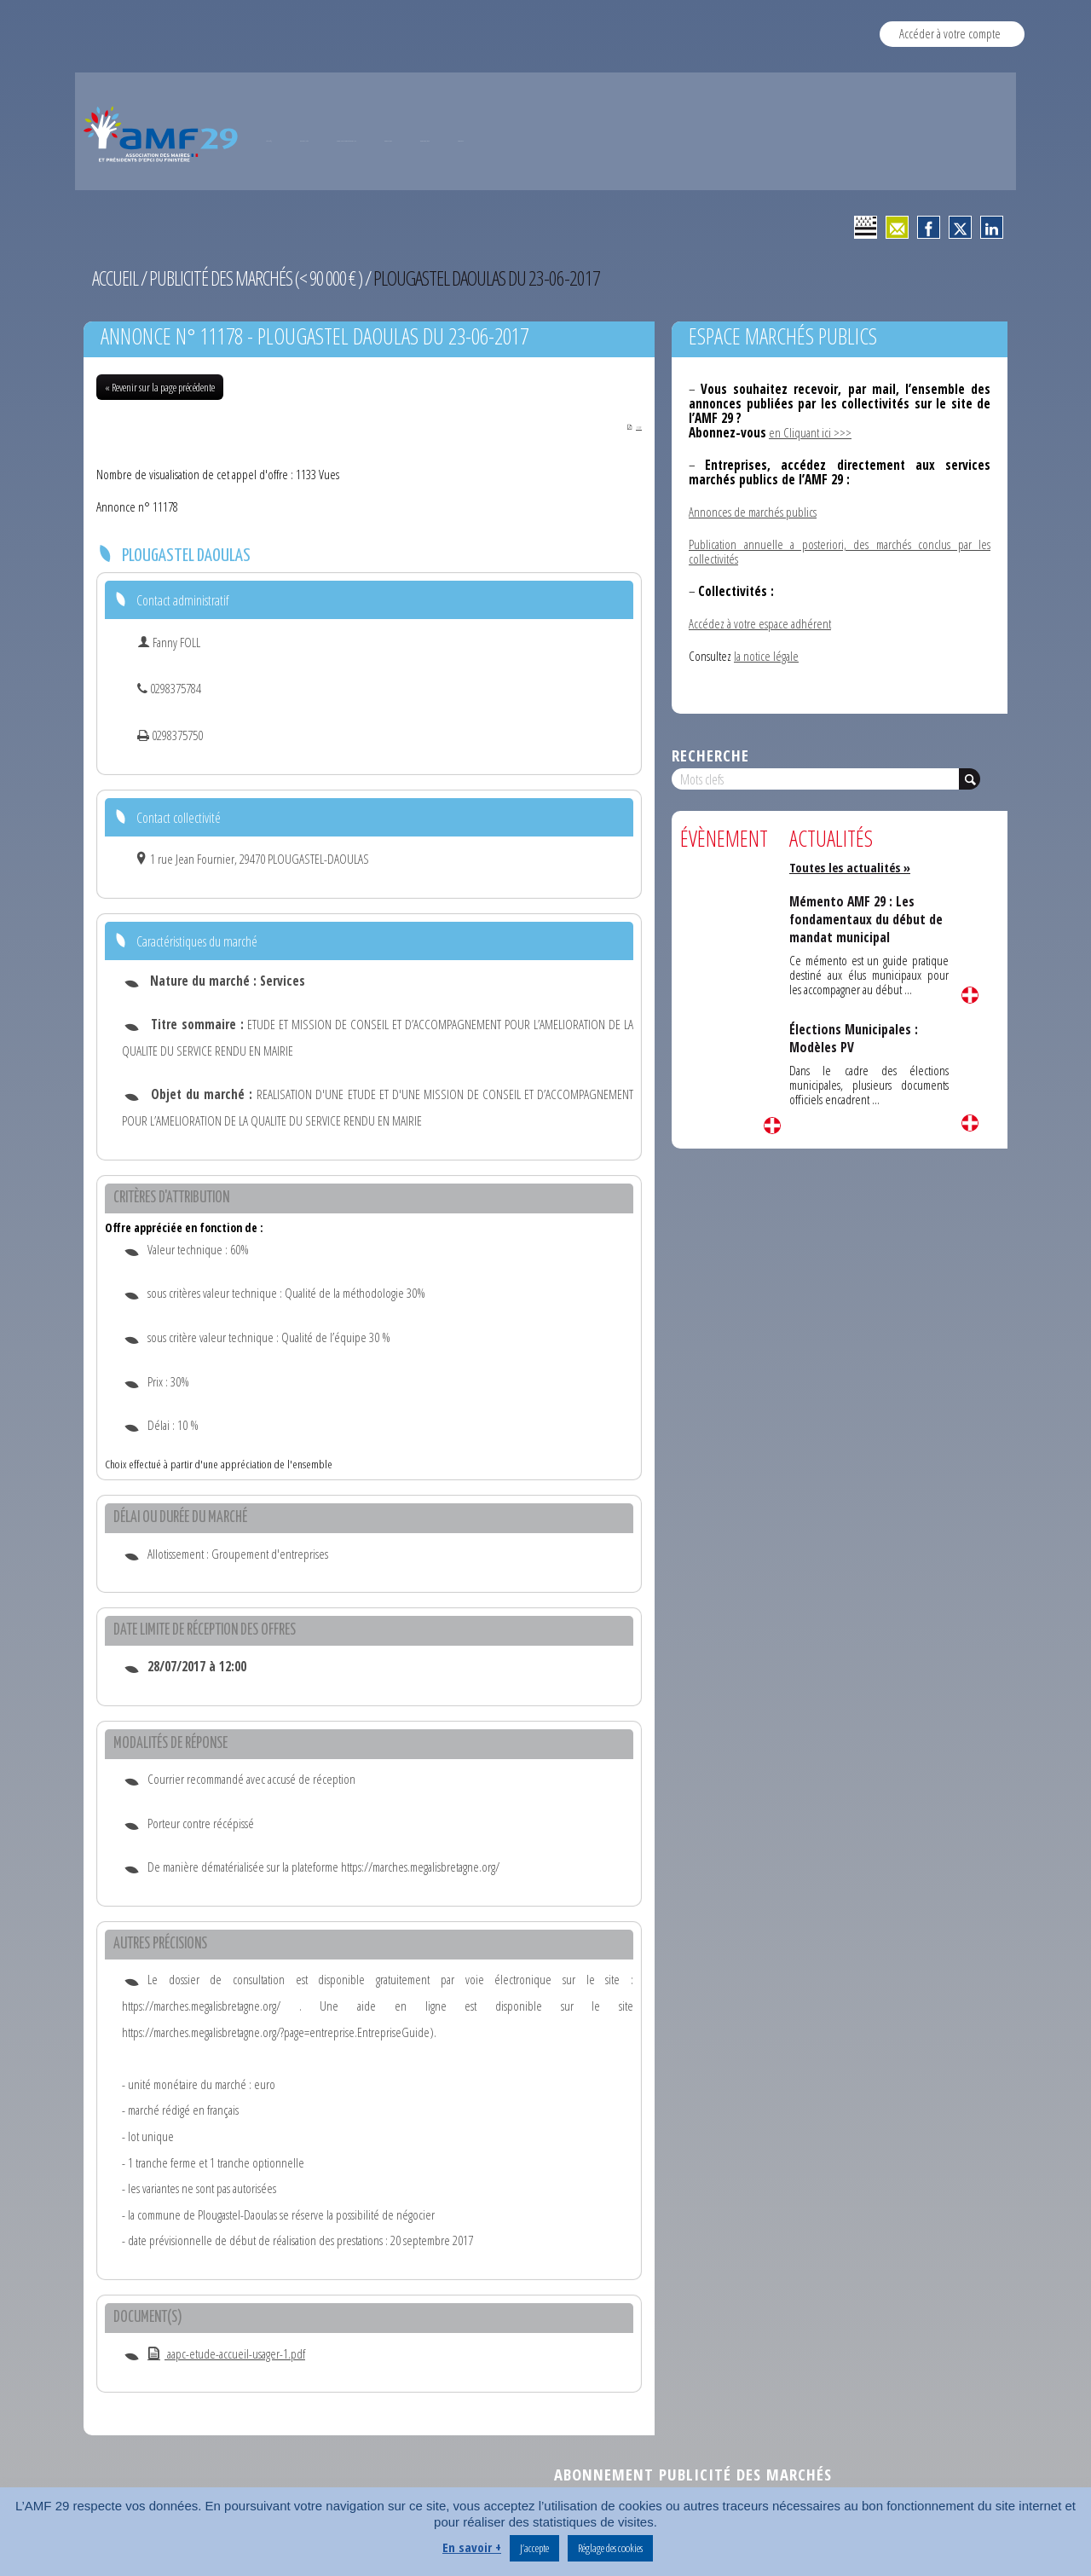  I want to click on Annonces de marchés publics, so click(753, 511).